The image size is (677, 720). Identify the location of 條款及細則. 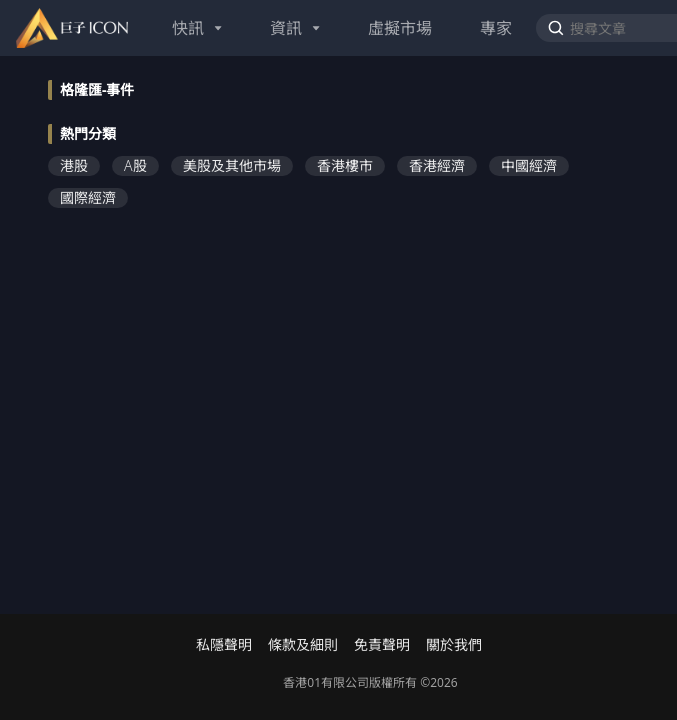
(303, 645).